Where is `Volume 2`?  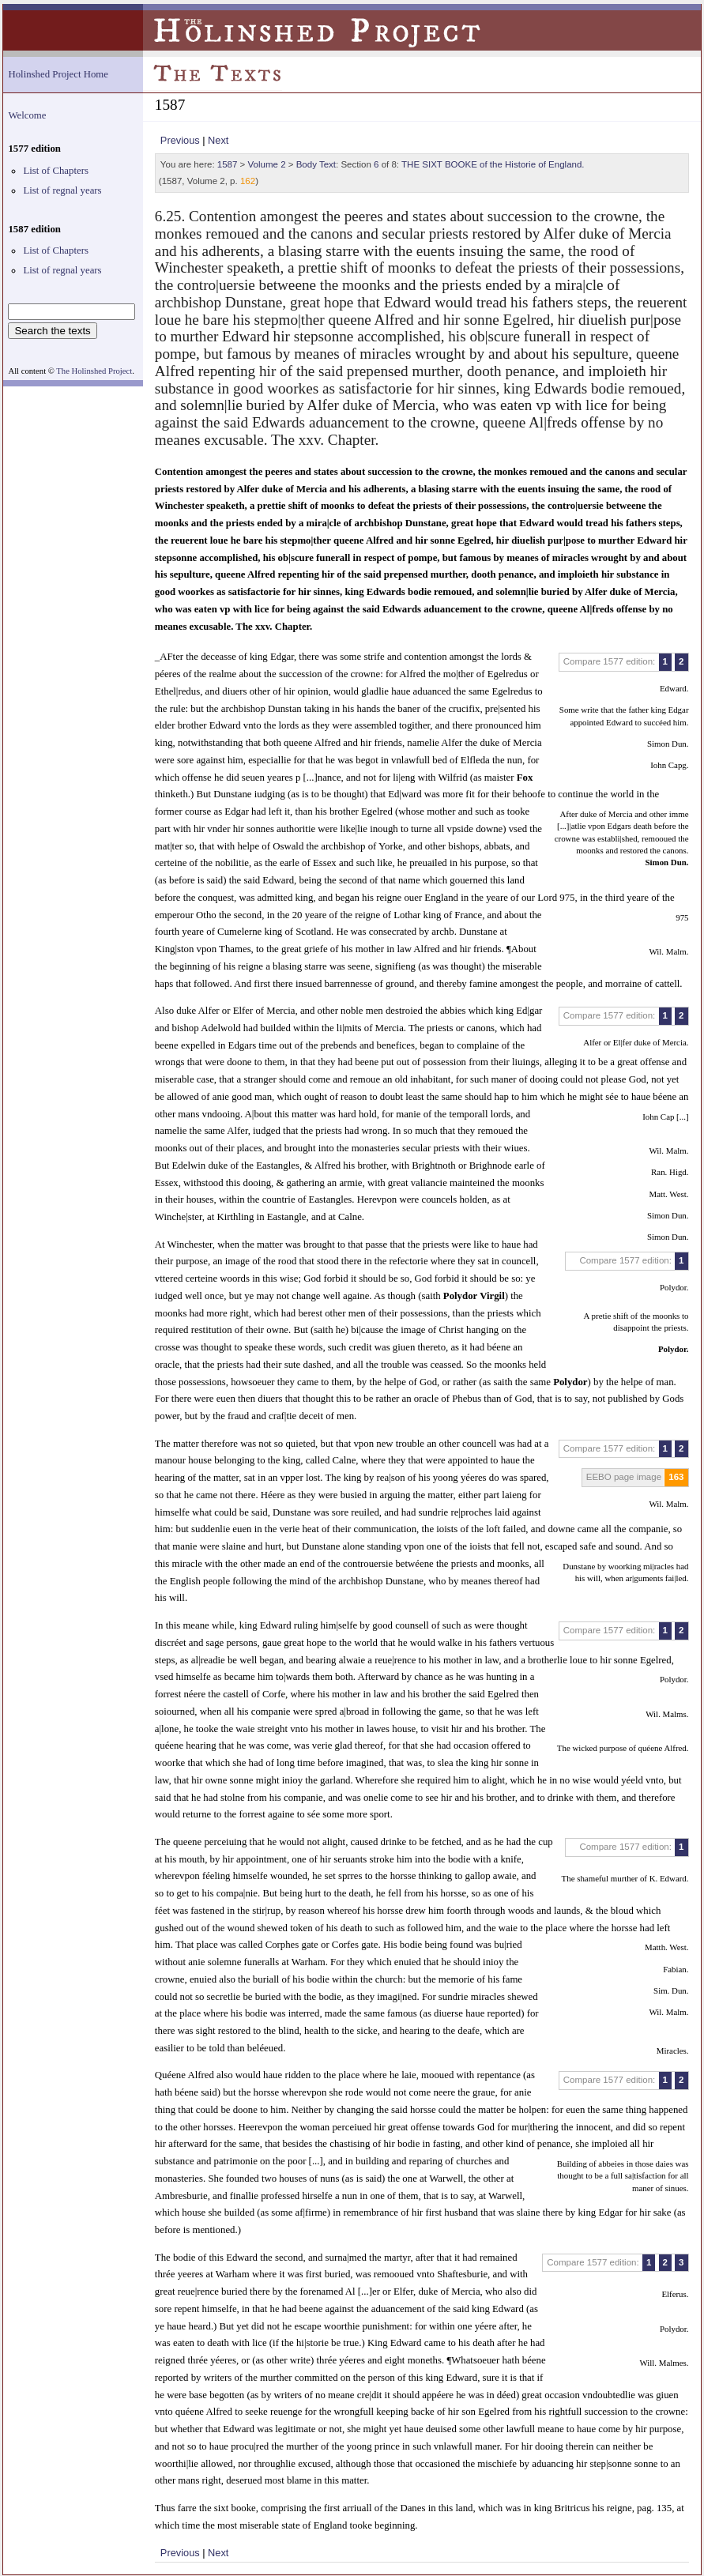
Volume 2 is located at coordinates (267, 164).